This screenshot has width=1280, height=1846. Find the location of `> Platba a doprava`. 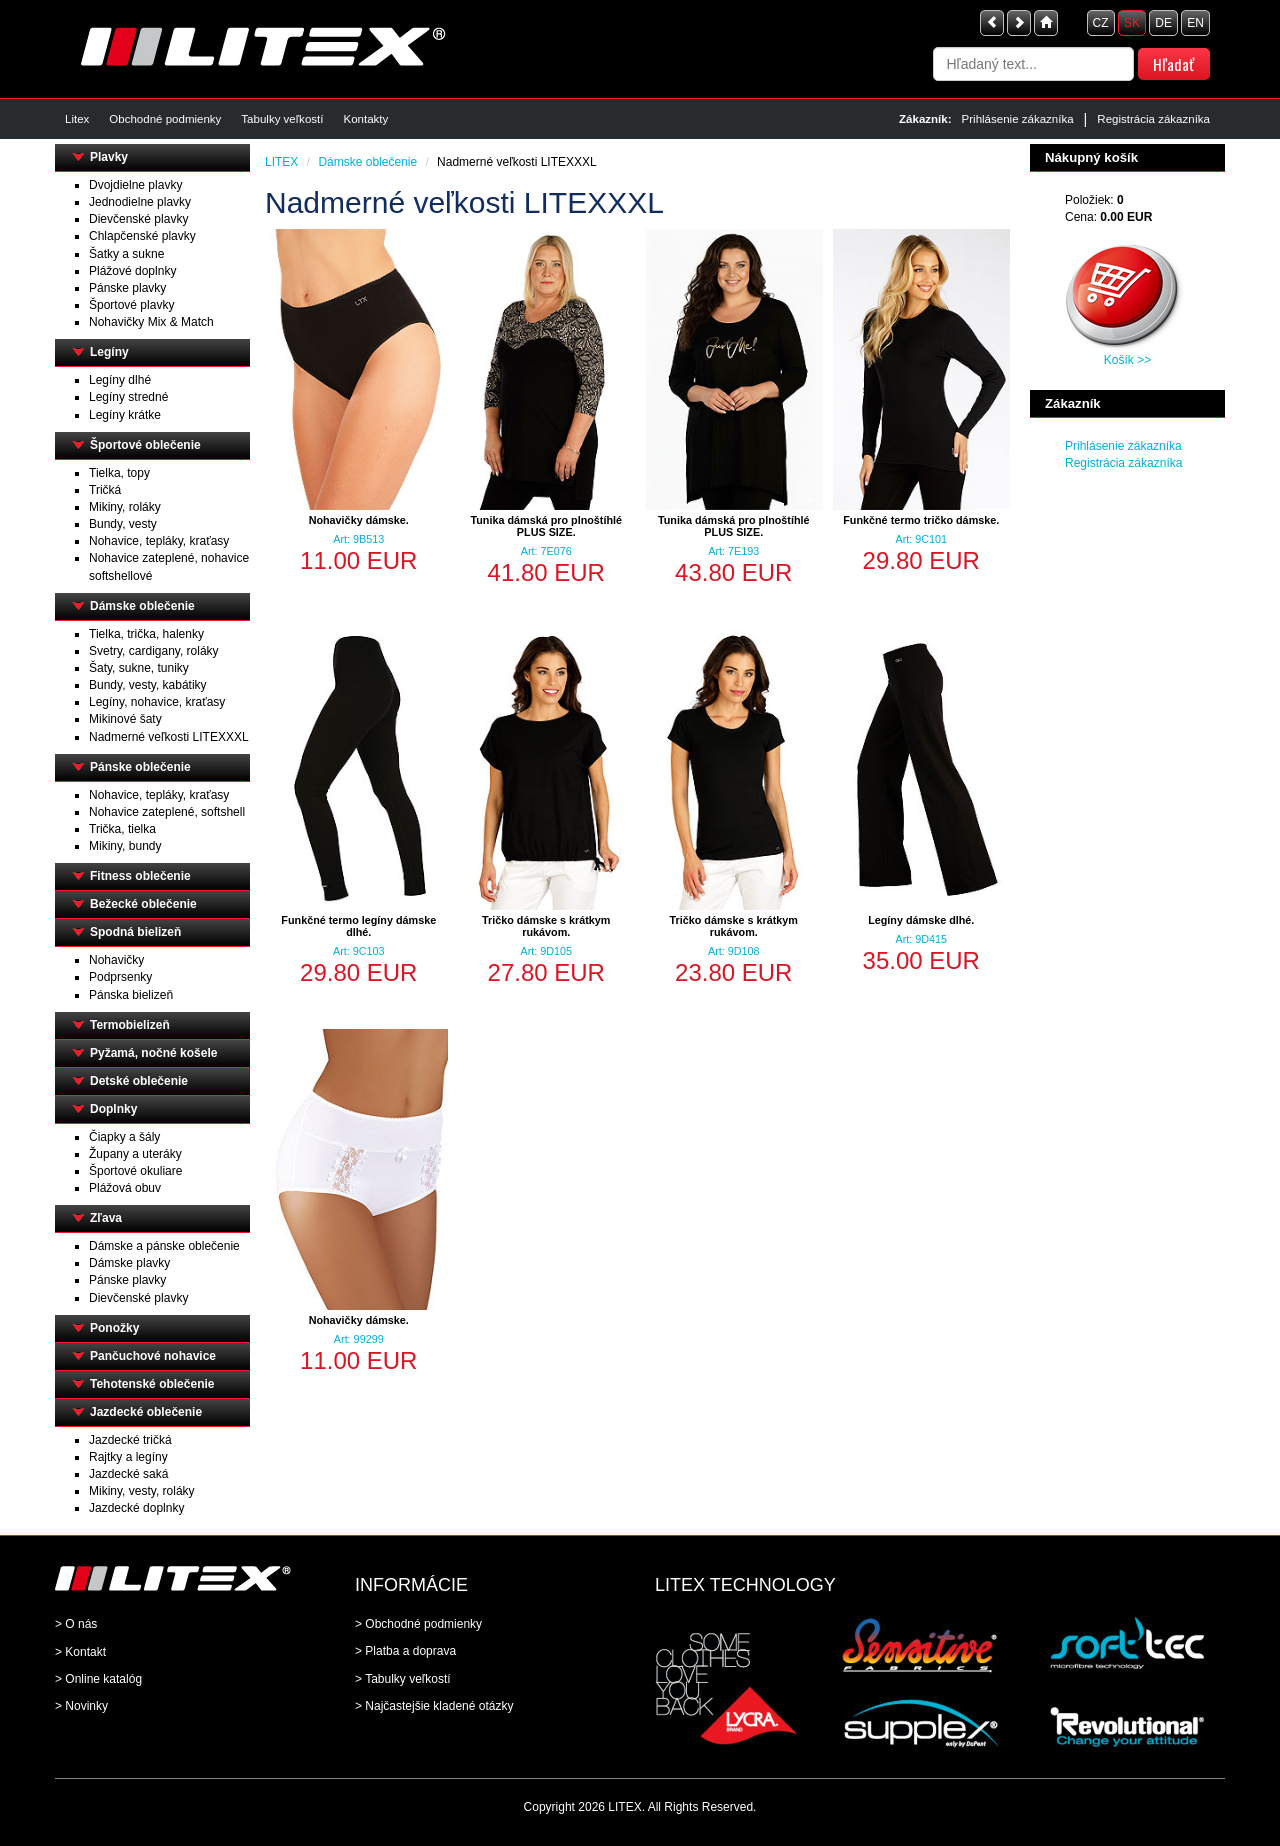

> Platba a doprava is located at coordinates (405, 1651).